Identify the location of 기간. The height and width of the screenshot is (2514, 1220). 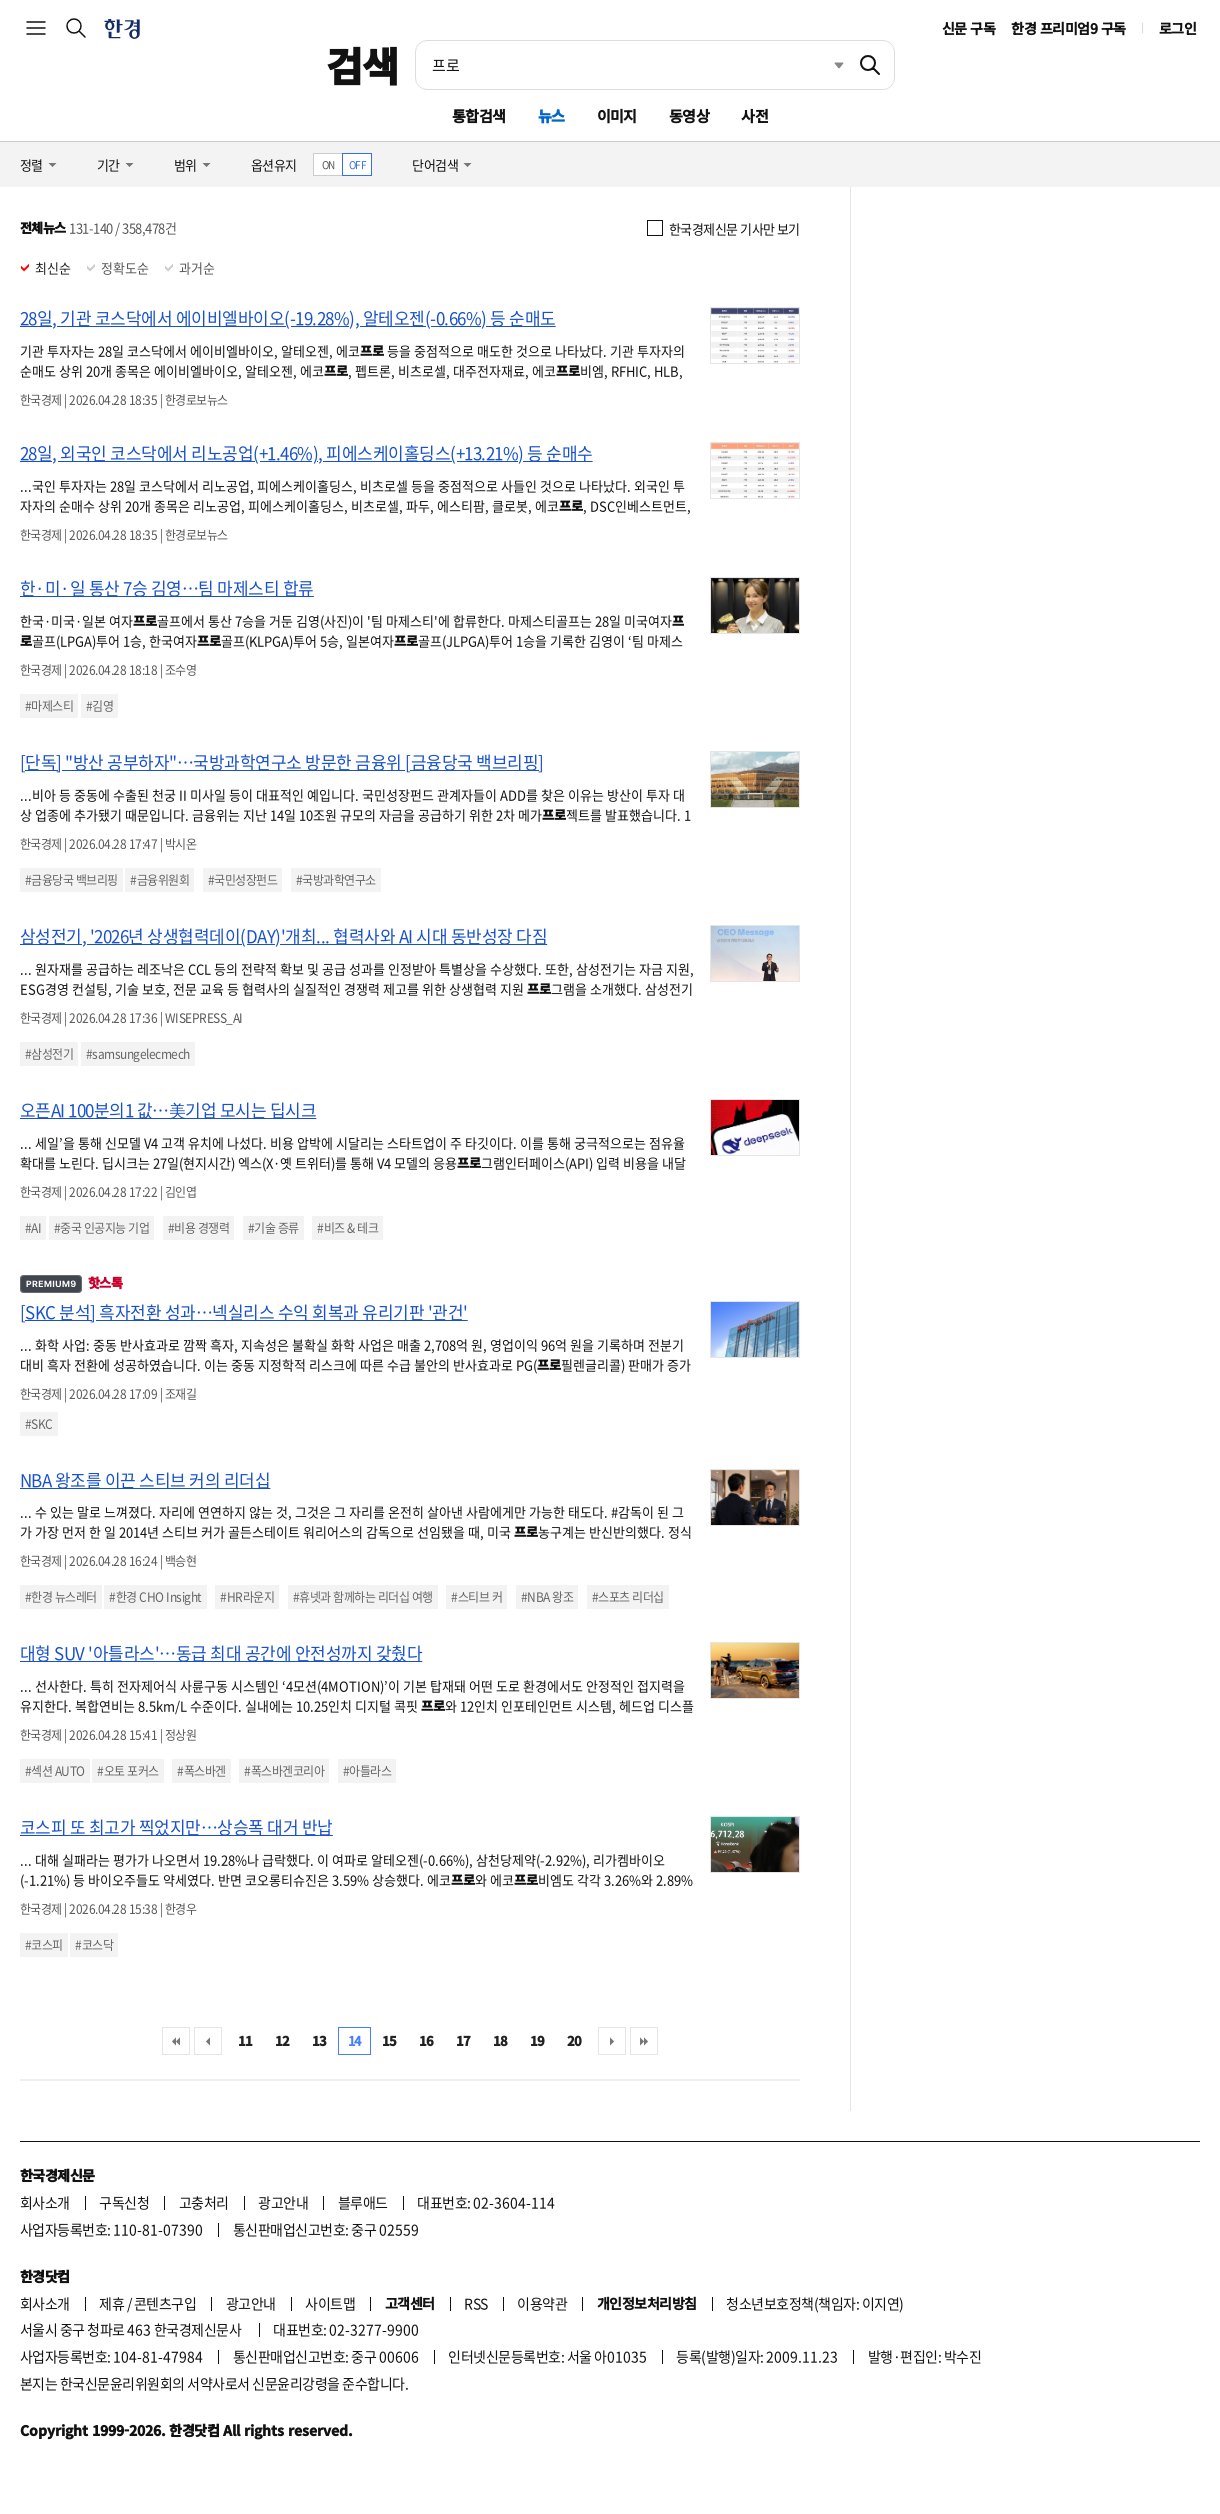
(108, 164).